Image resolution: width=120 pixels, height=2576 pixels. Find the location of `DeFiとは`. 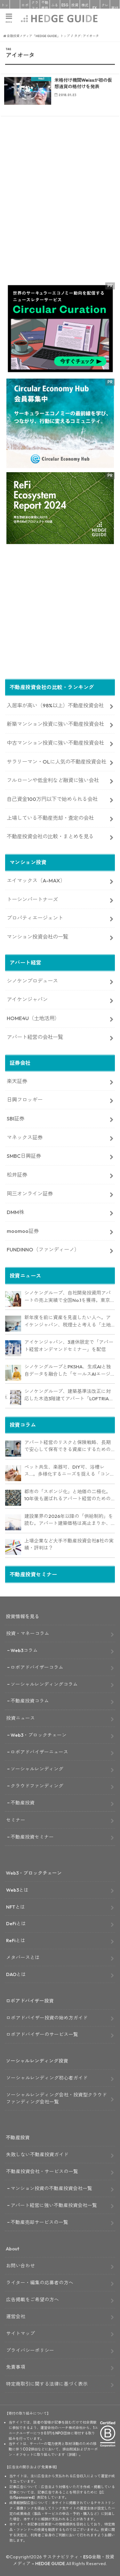

DeFiとは is located at coordinates (16, 1923).